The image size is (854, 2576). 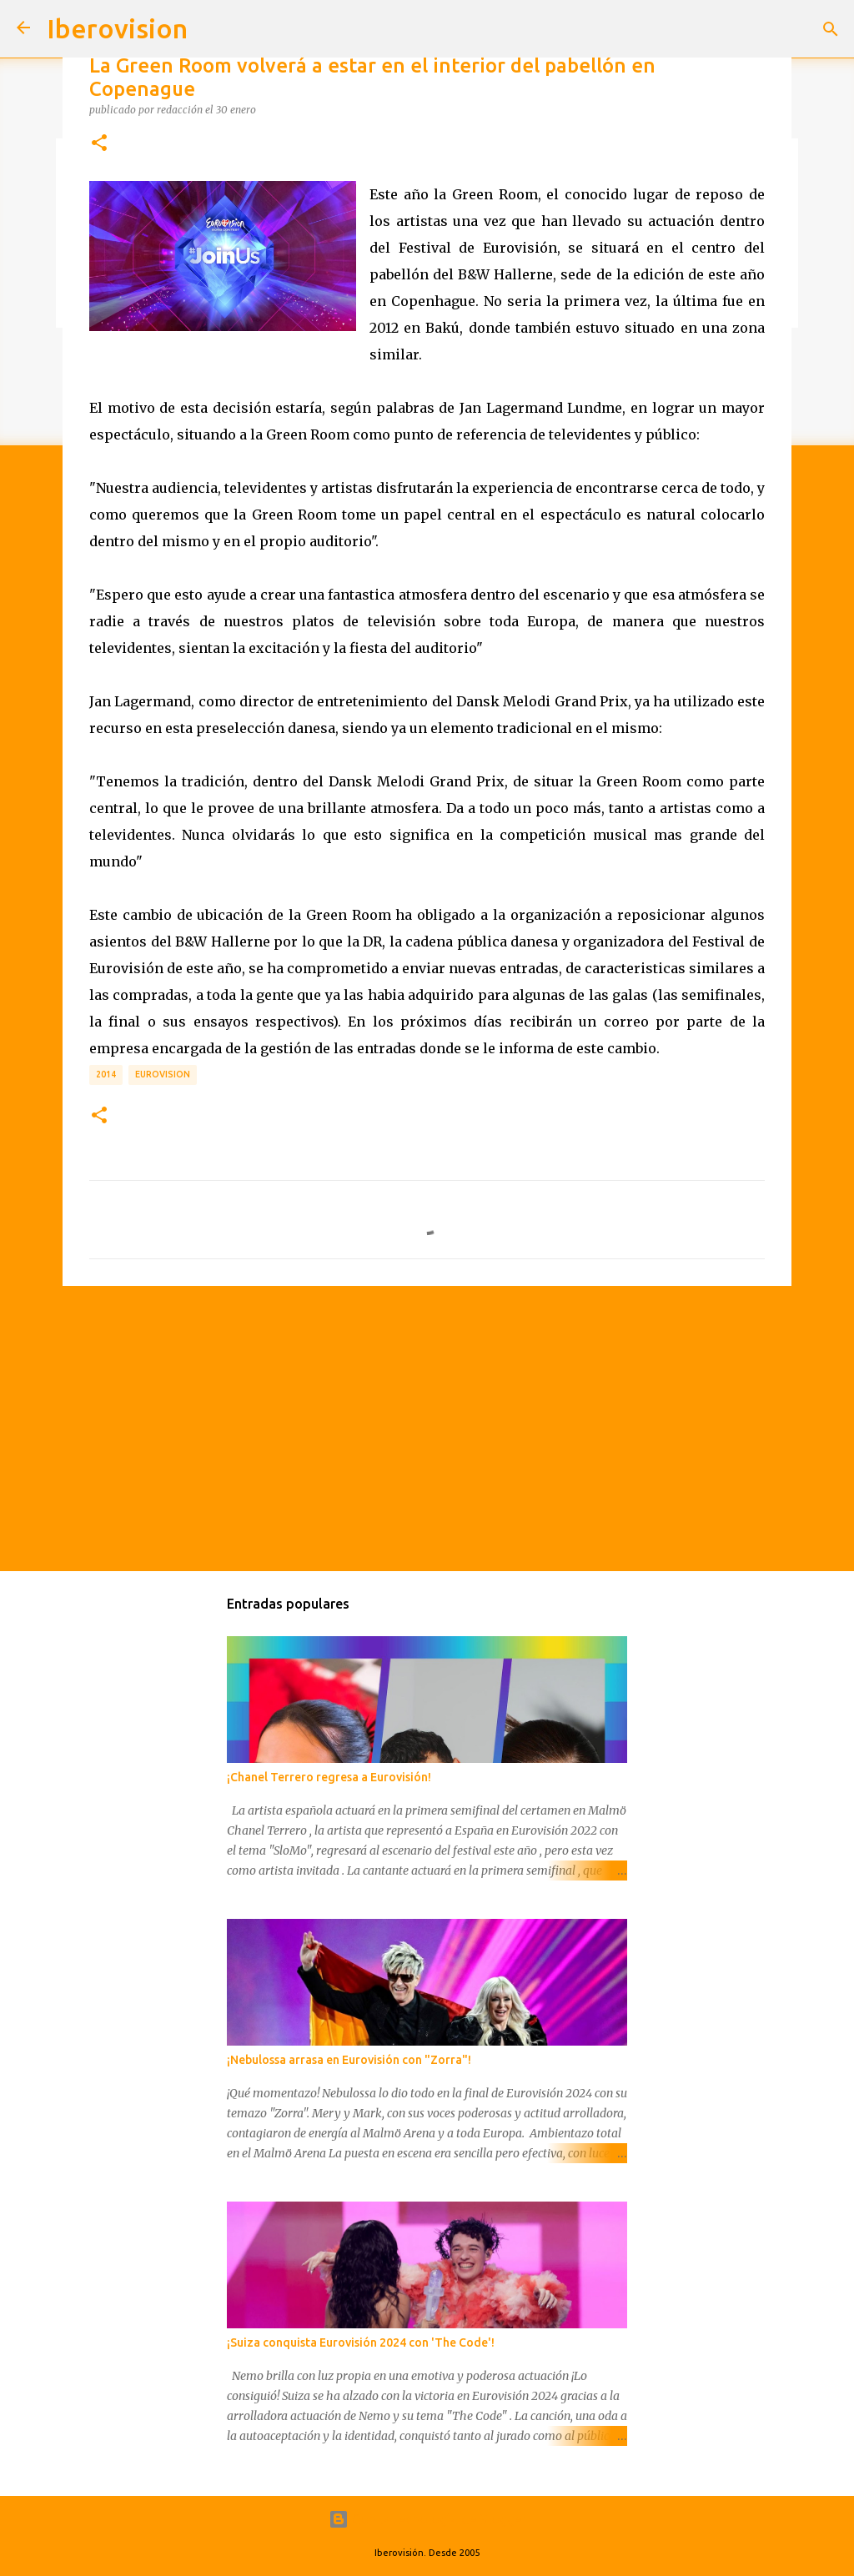 I want to click on Iberovision, so click(x=117, y=28).